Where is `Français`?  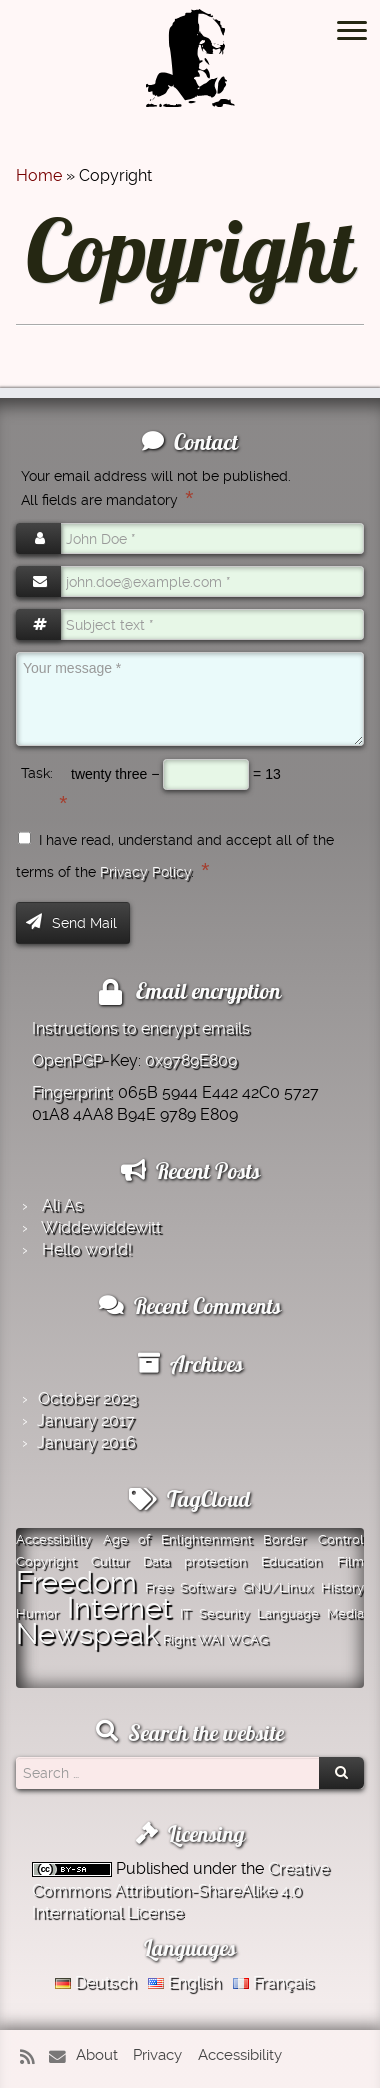 Français is located at coordinates (273, 1982).